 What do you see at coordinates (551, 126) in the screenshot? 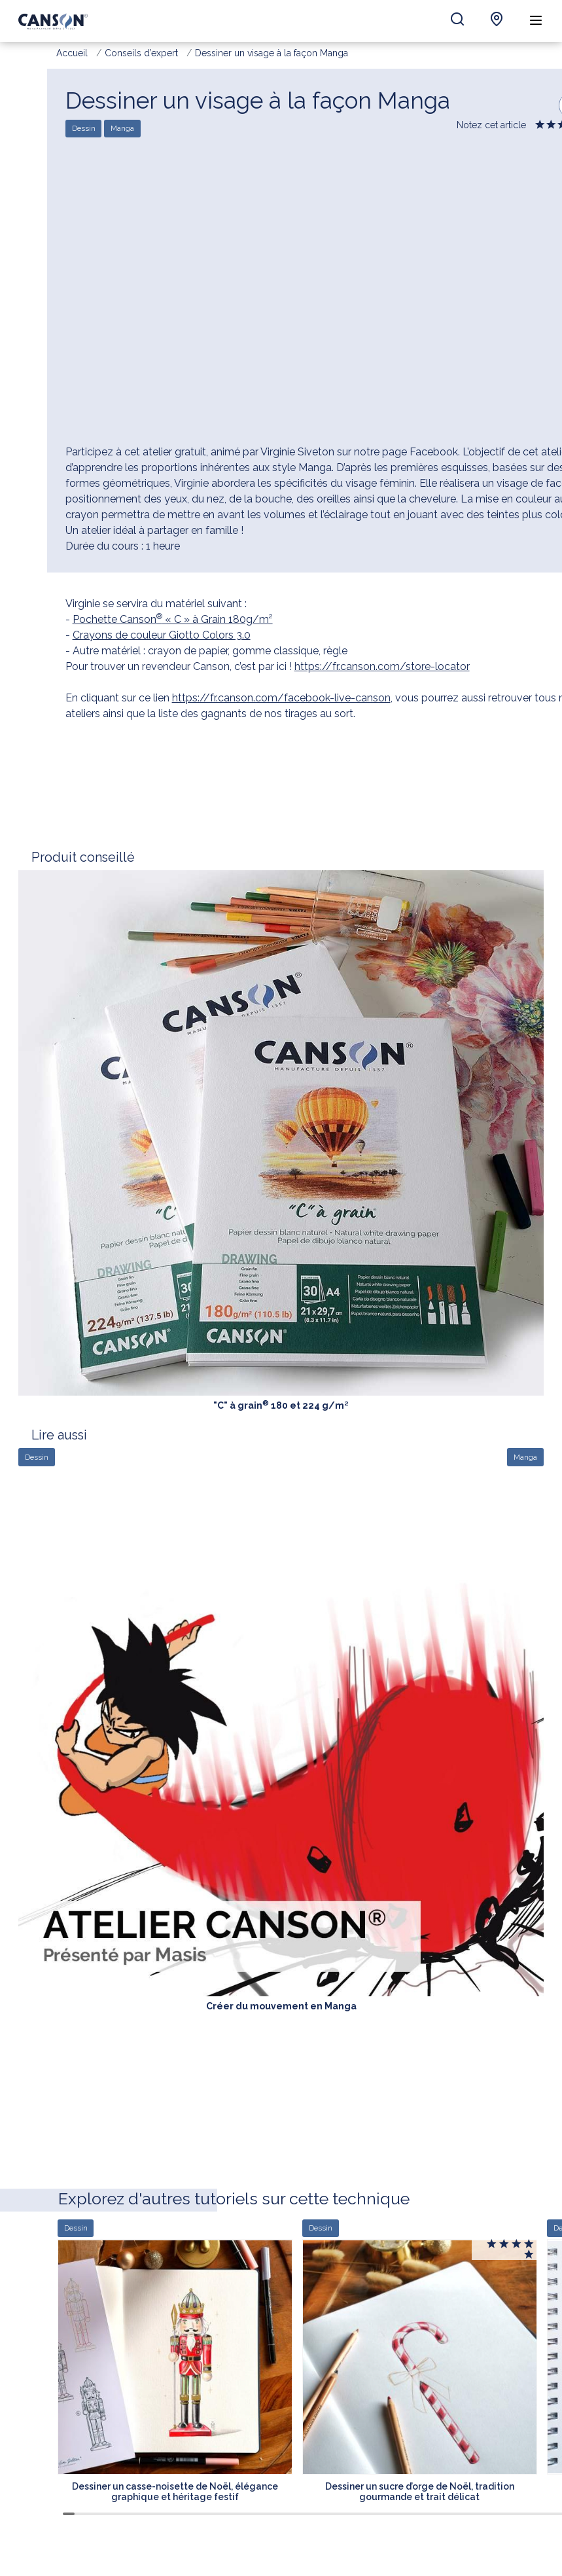
I see `Give it 2/5` at bounding box center [551, 126].